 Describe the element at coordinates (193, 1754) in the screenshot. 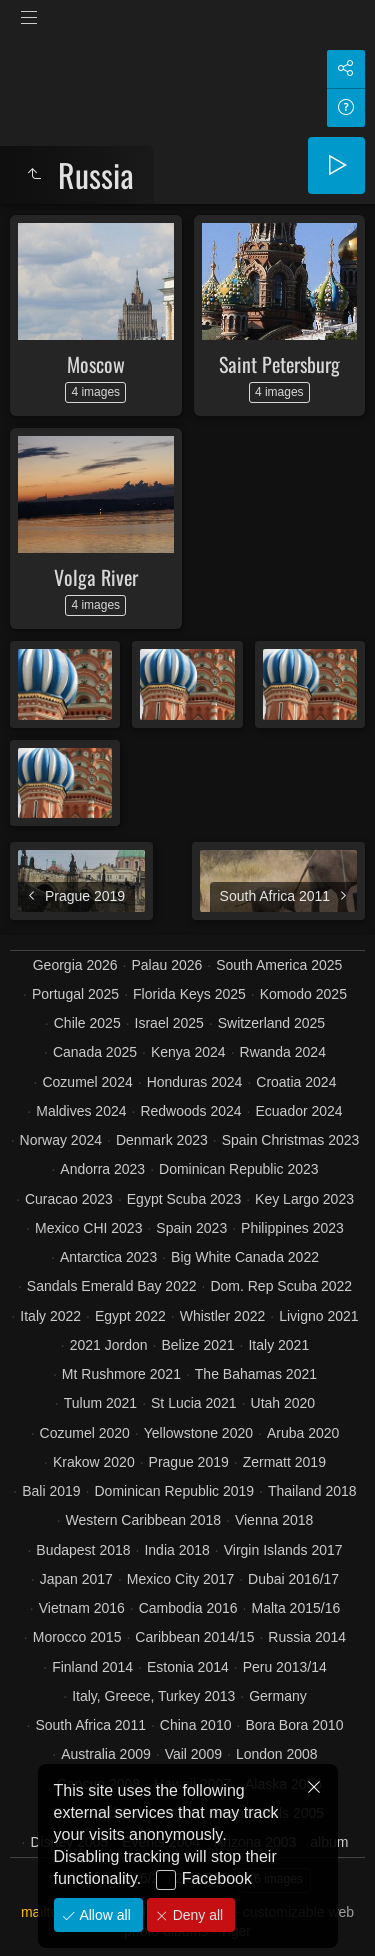

I see `Vail 2009` at that location.